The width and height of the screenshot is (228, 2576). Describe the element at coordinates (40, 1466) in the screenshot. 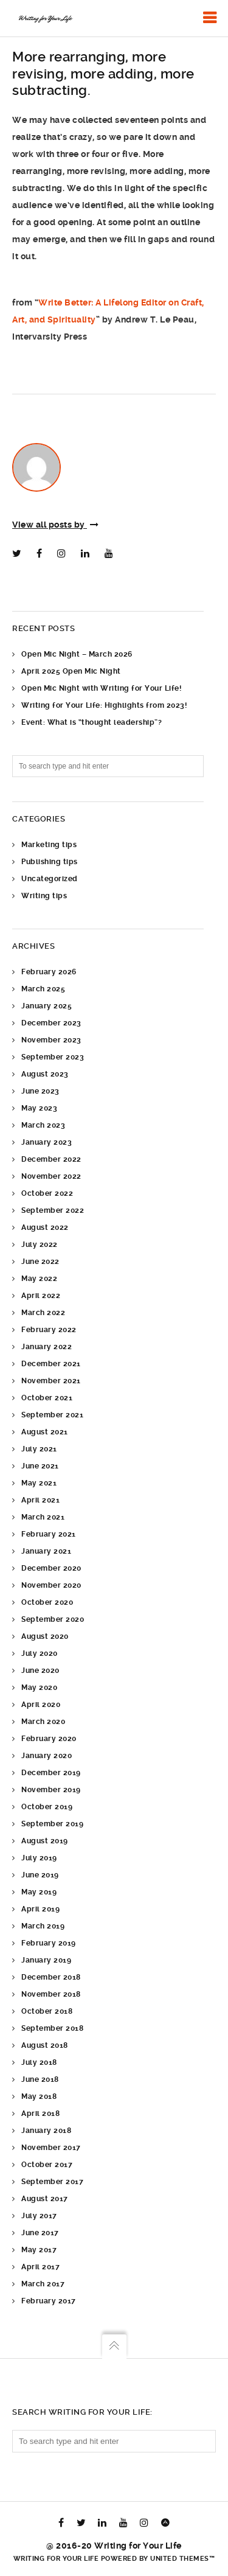

I see `June 2021` at that location.